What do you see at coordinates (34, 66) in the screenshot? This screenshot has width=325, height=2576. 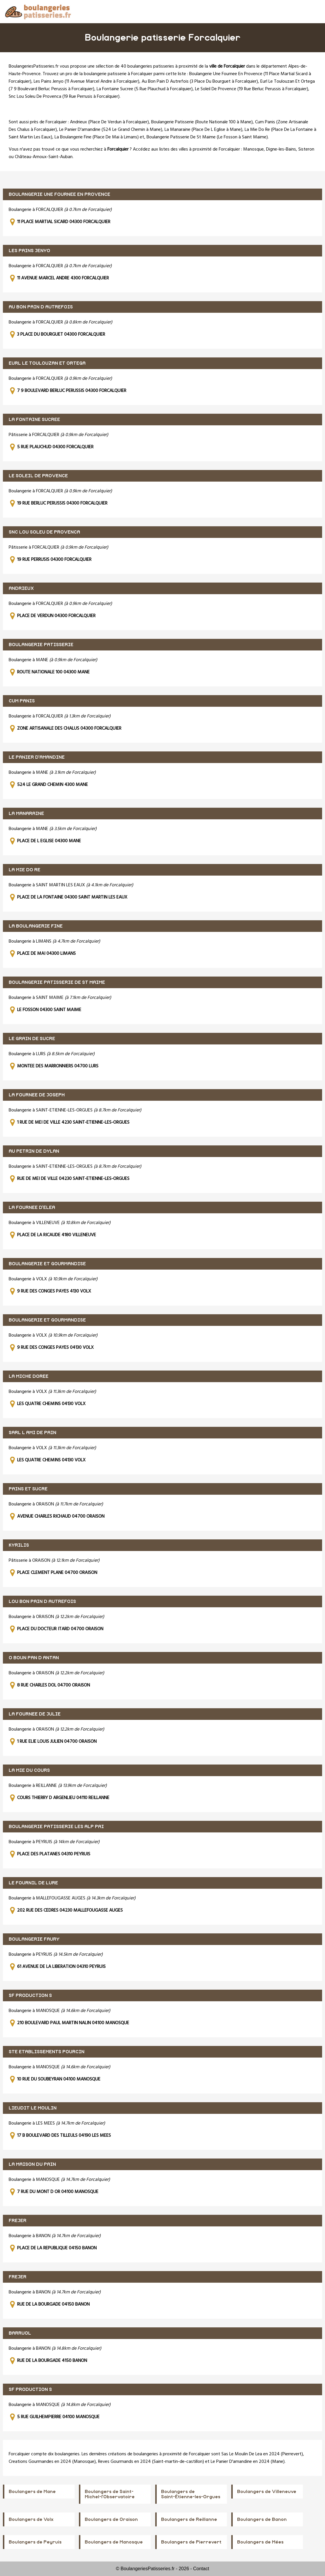 I see `BoulangeriesPatisseries.fr` at bounding box center [34, 66].